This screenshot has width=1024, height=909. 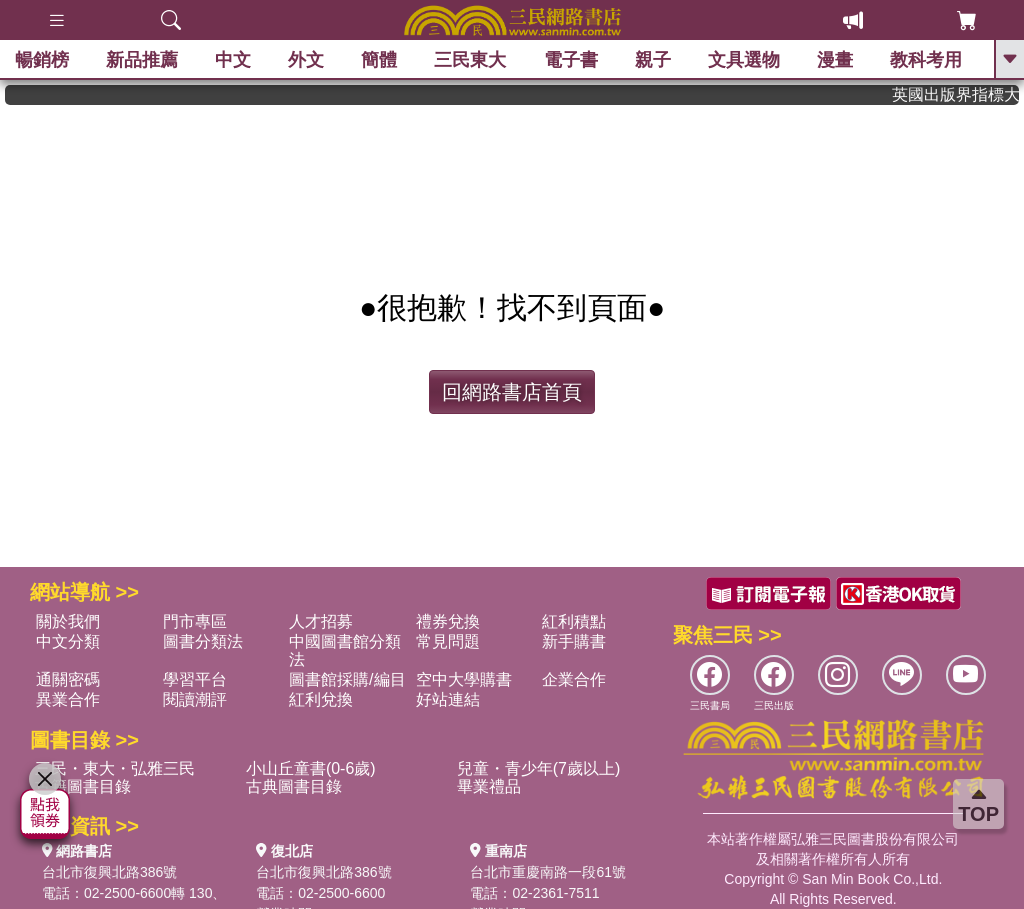 What do you see at coordinates (142, 60) in the screenshot?
I see `新品` at bounding box center [142, 60].